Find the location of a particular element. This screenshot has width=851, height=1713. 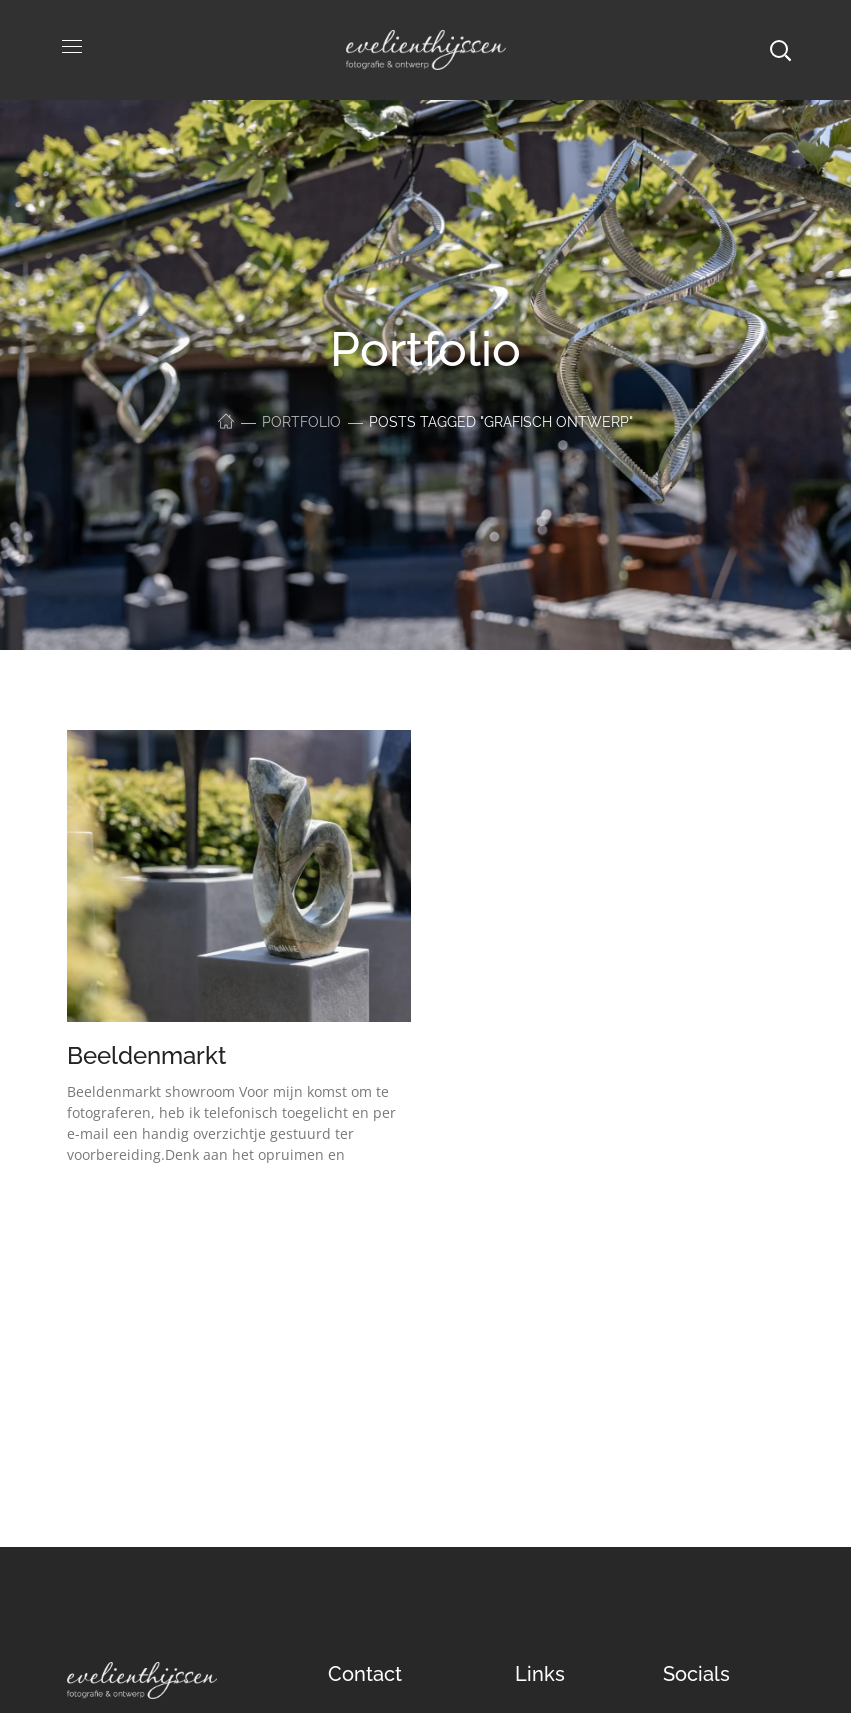

Beeldenmarkt is located at coordinates (146, 1055).